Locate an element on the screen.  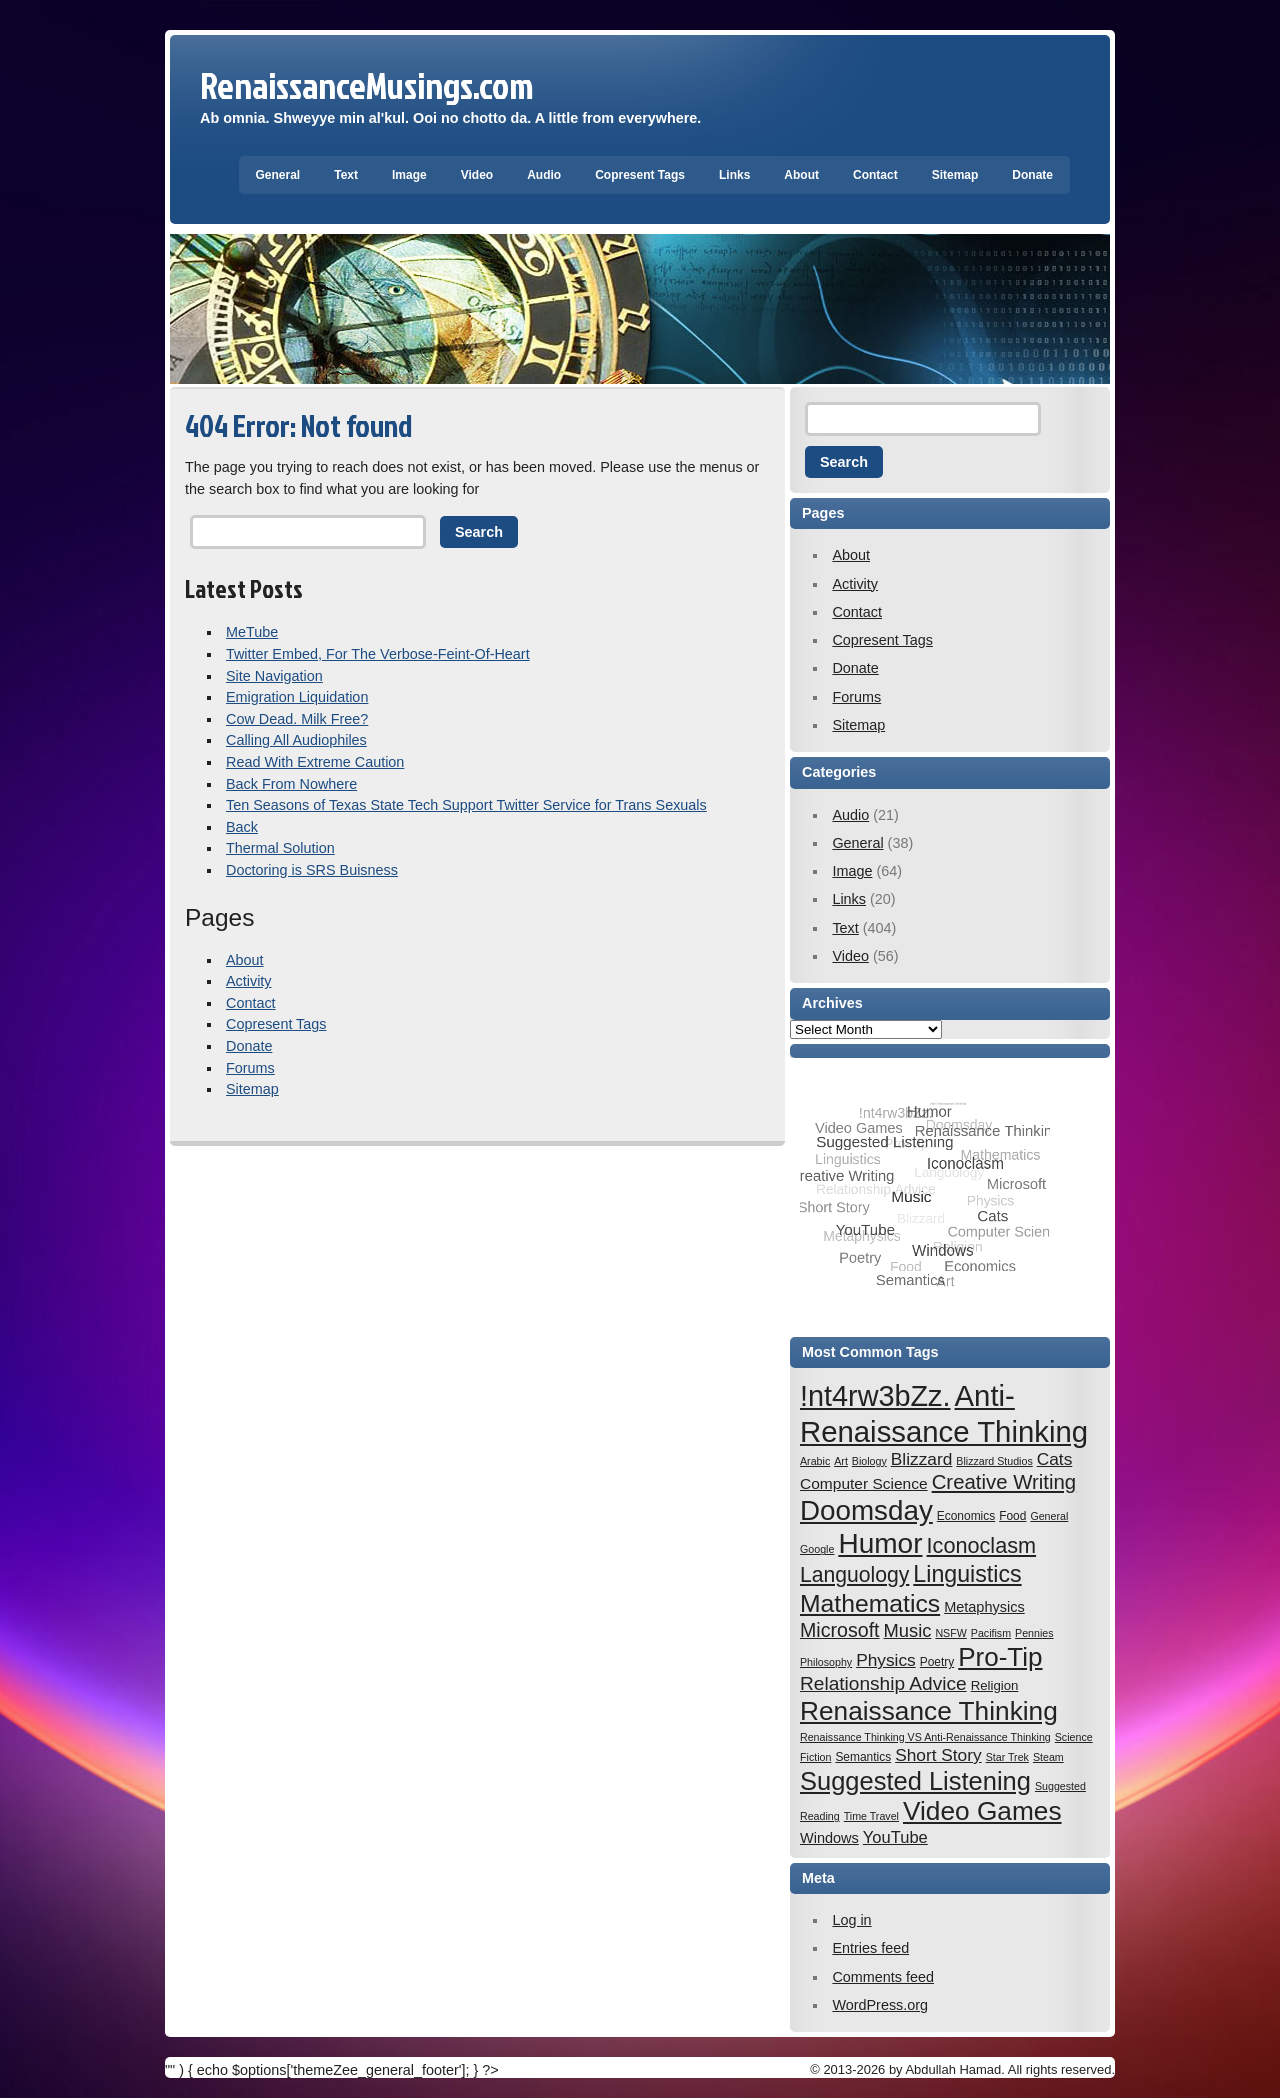
Video is located at coordinates (477, 175).